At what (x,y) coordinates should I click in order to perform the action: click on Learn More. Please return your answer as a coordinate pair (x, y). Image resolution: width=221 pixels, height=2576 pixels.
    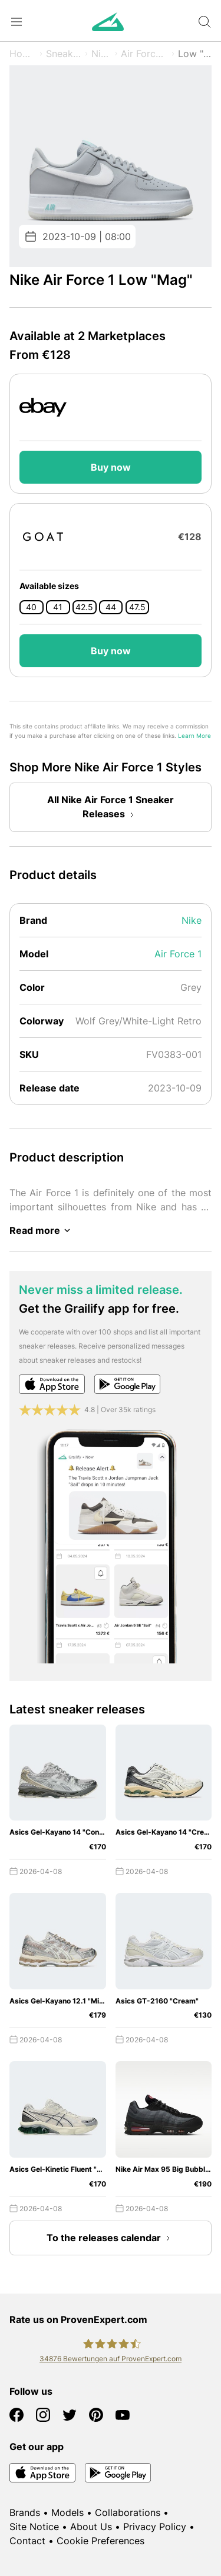
    Looking at the image, I should click on (194, 736).